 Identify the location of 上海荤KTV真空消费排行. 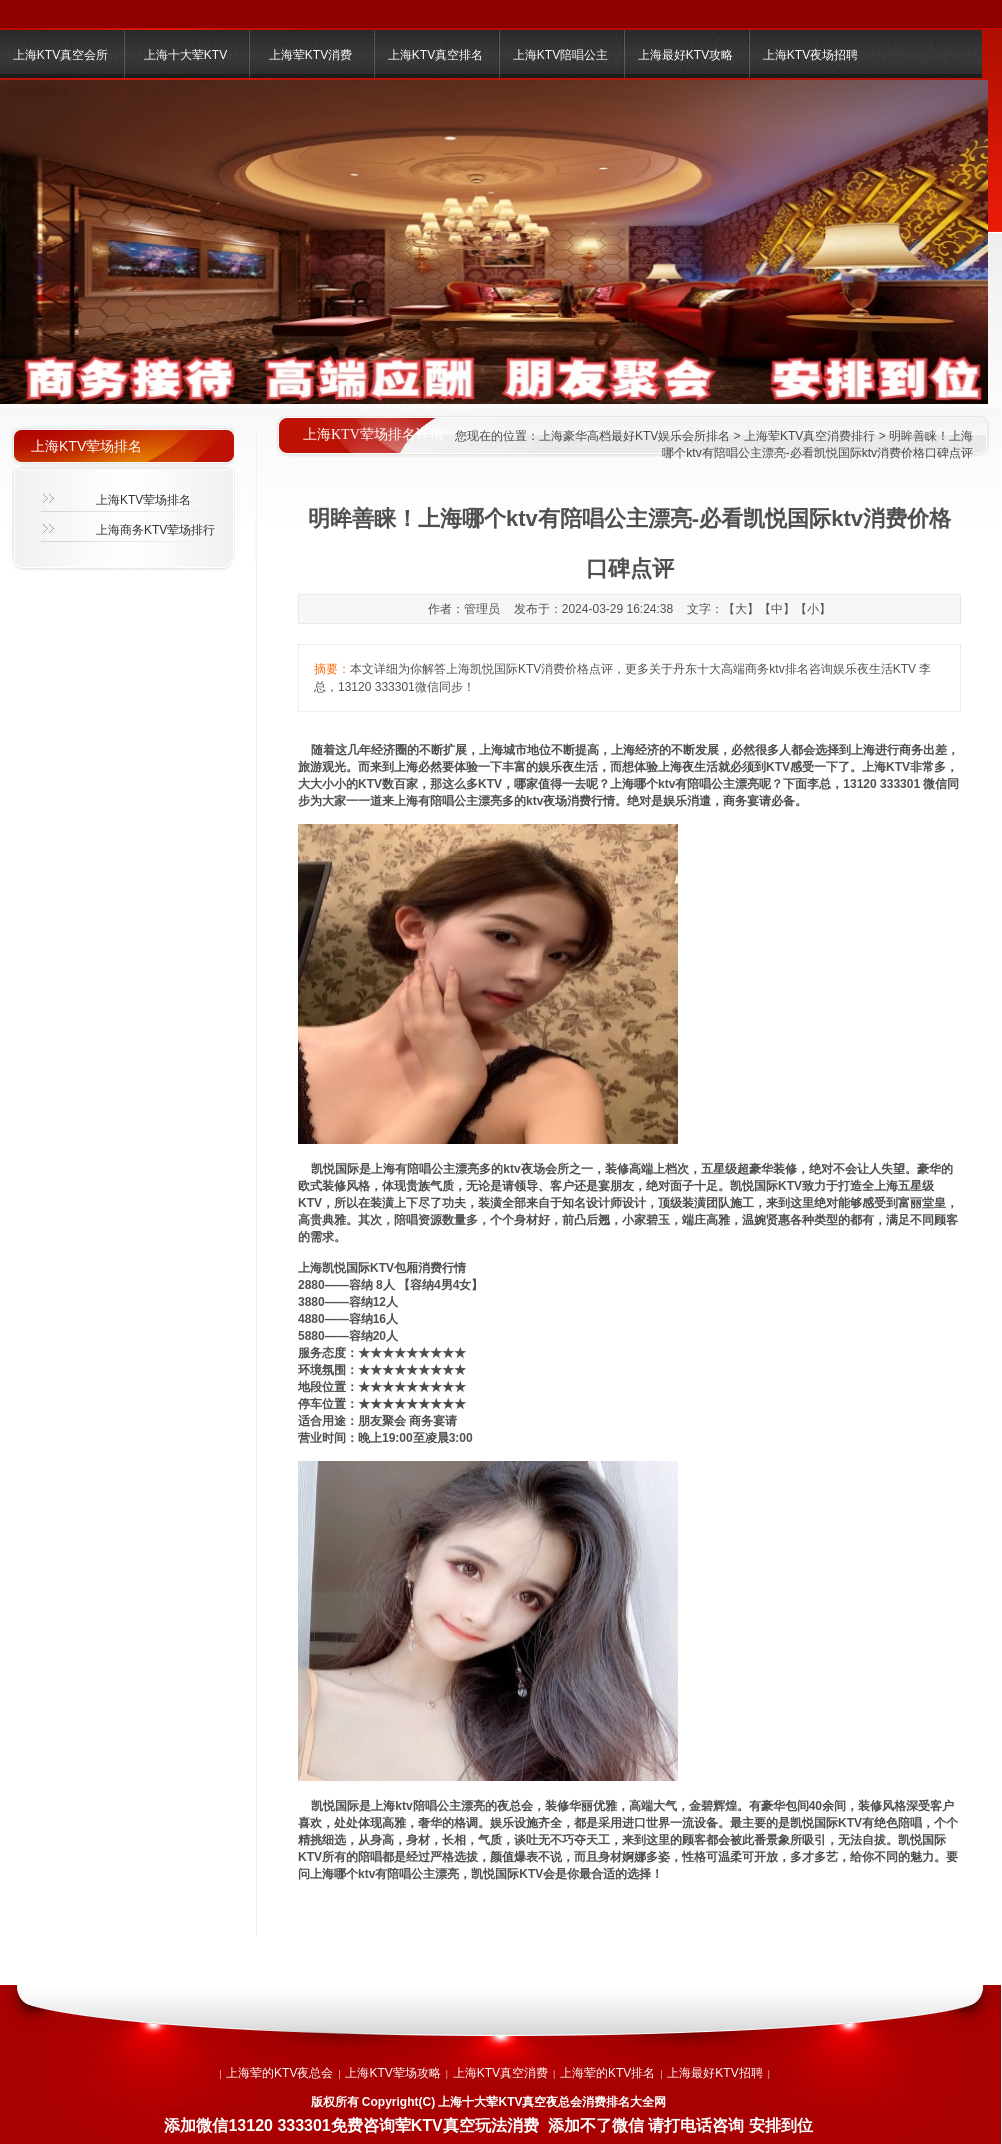
(809, 436).